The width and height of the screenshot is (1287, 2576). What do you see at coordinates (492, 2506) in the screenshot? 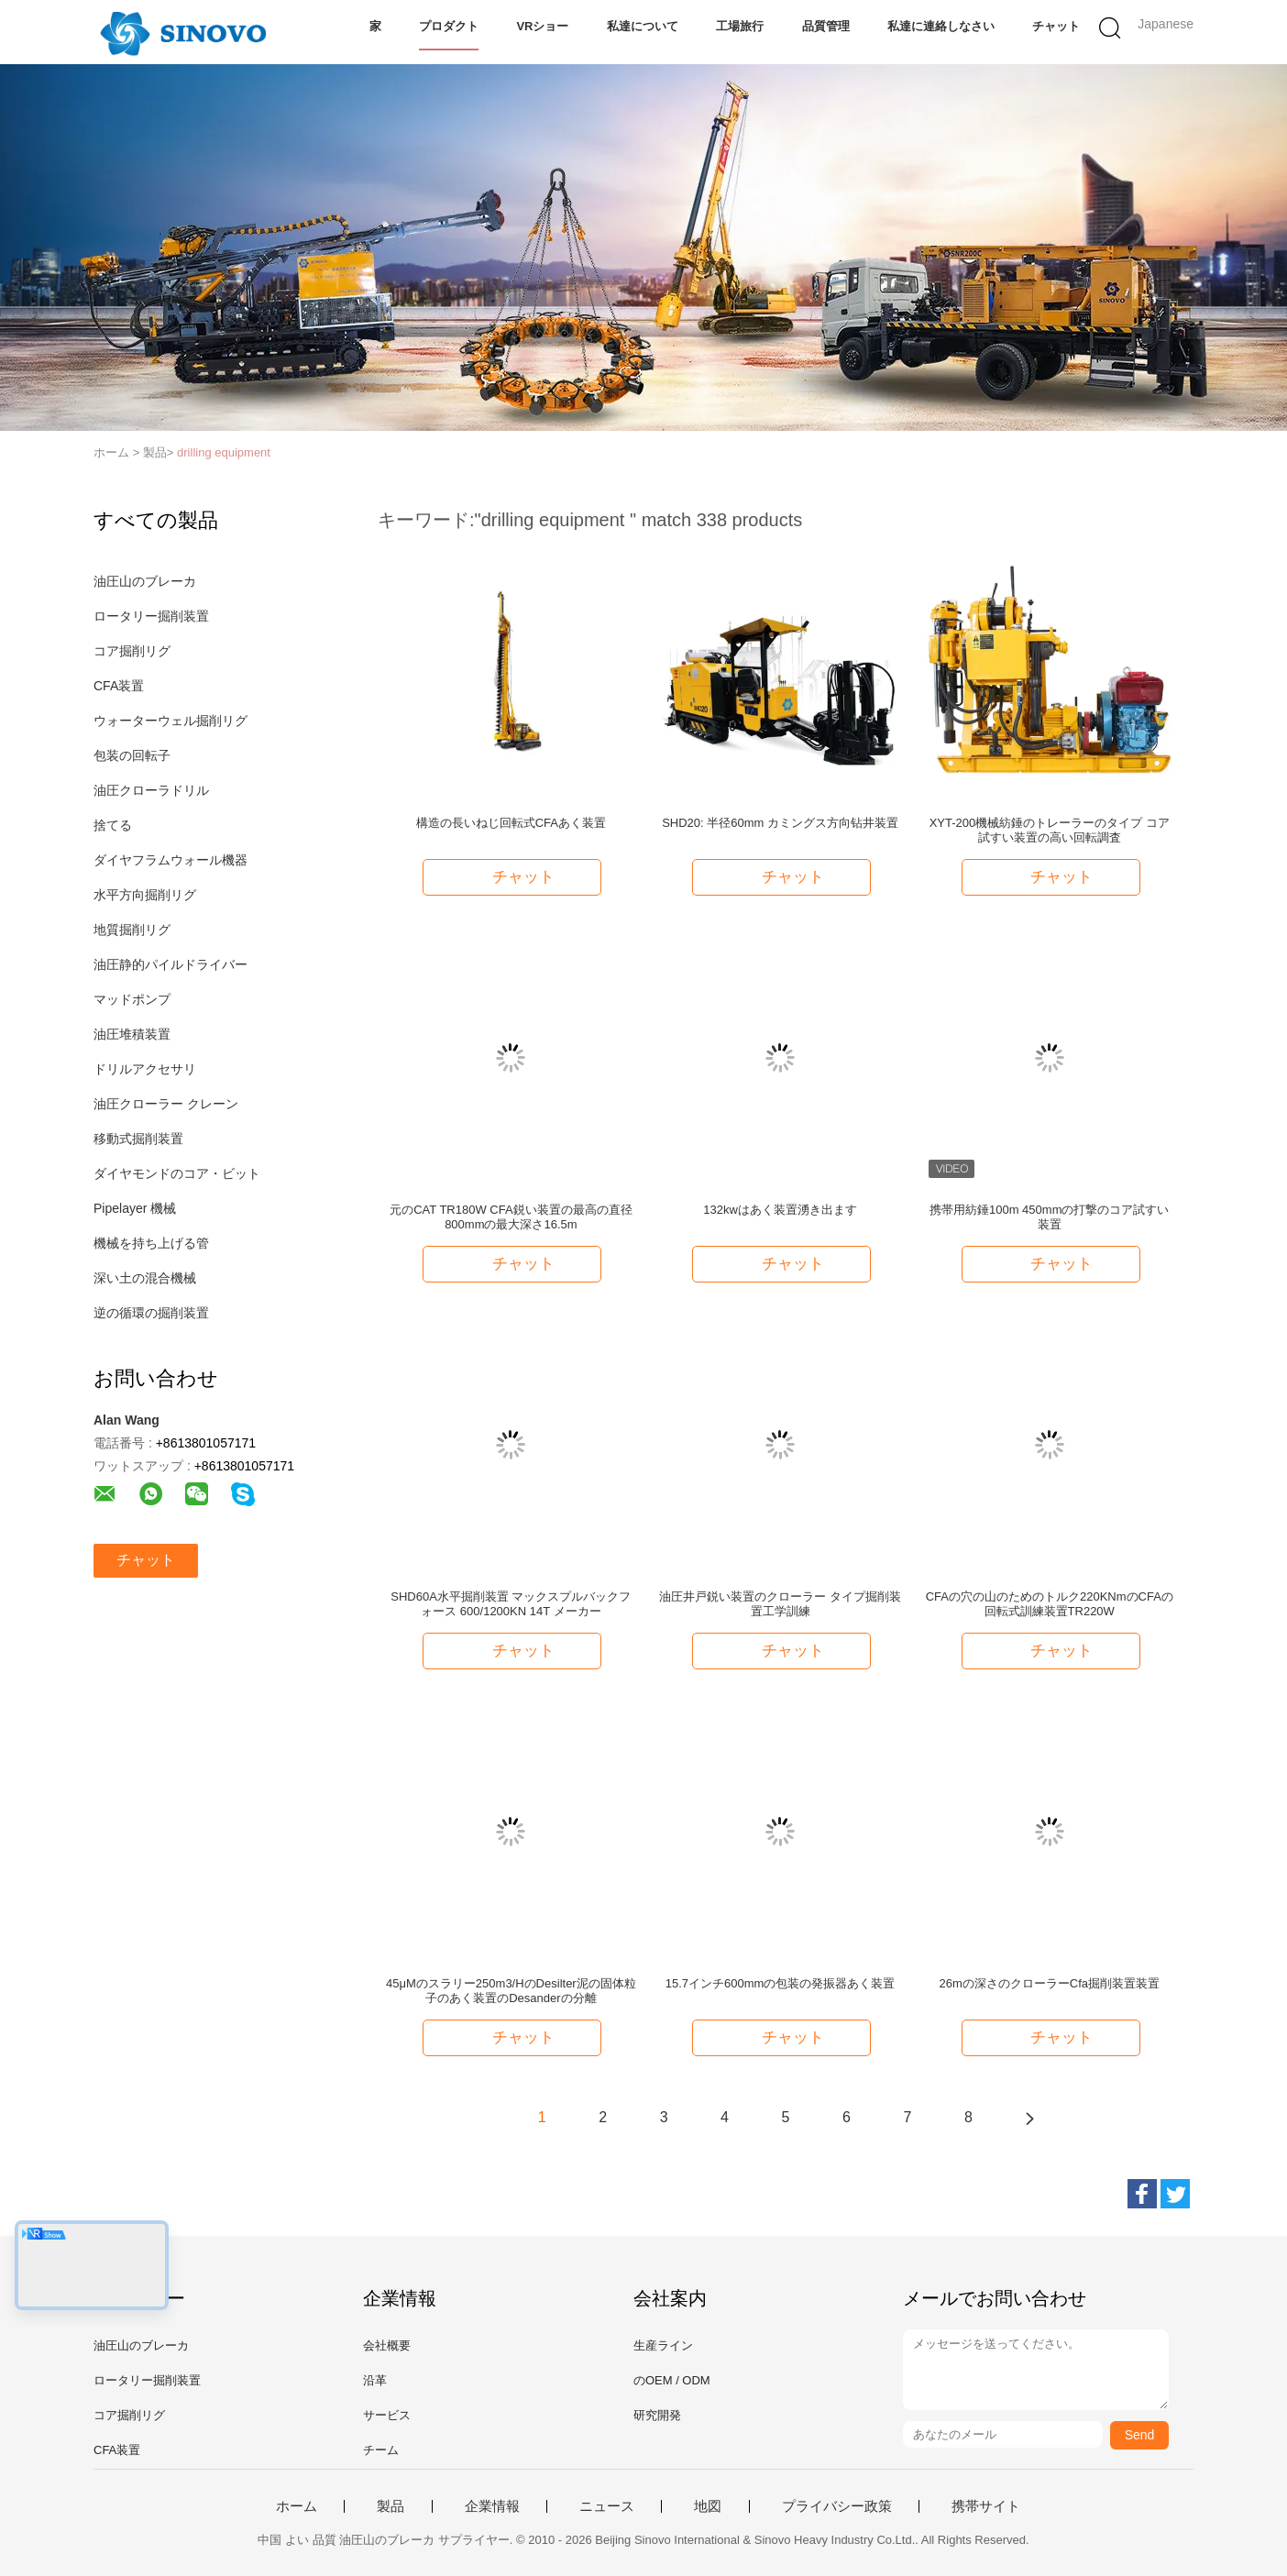
I see `企業情報` at bounding box center [492, 2506].